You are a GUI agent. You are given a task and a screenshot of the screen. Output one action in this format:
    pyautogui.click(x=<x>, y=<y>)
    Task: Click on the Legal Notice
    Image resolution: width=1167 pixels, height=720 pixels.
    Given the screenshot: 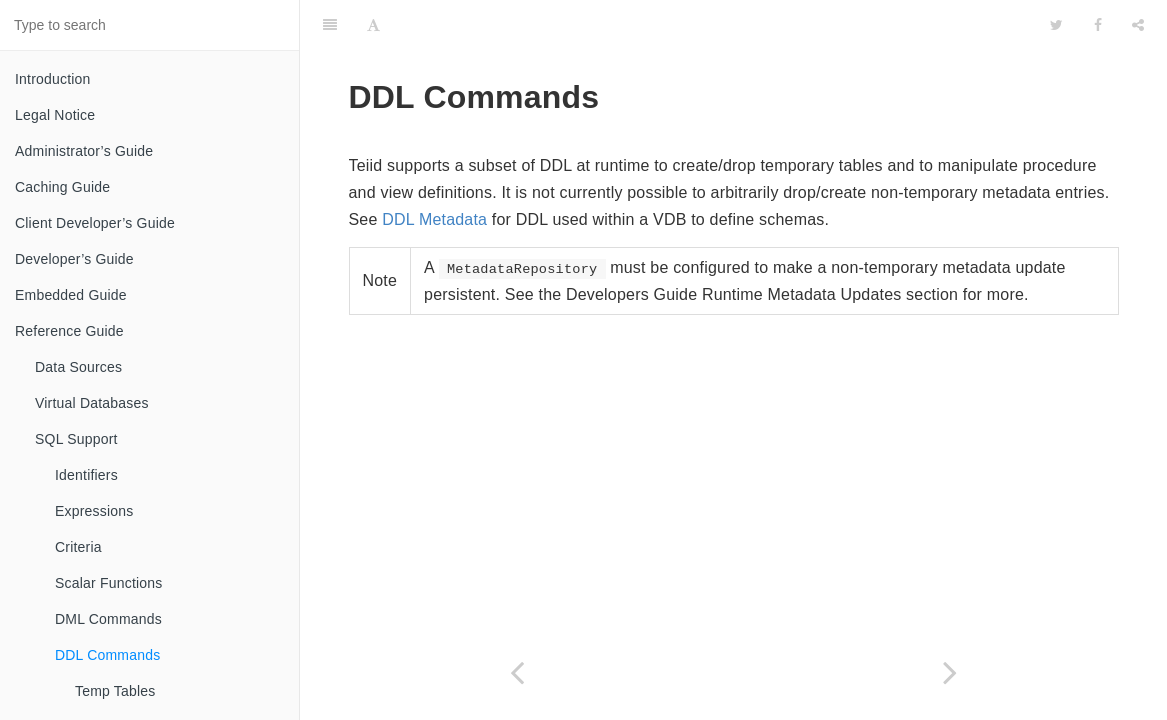 What is the action you would take?
    pyautogui.click(x=55, y=115)
    